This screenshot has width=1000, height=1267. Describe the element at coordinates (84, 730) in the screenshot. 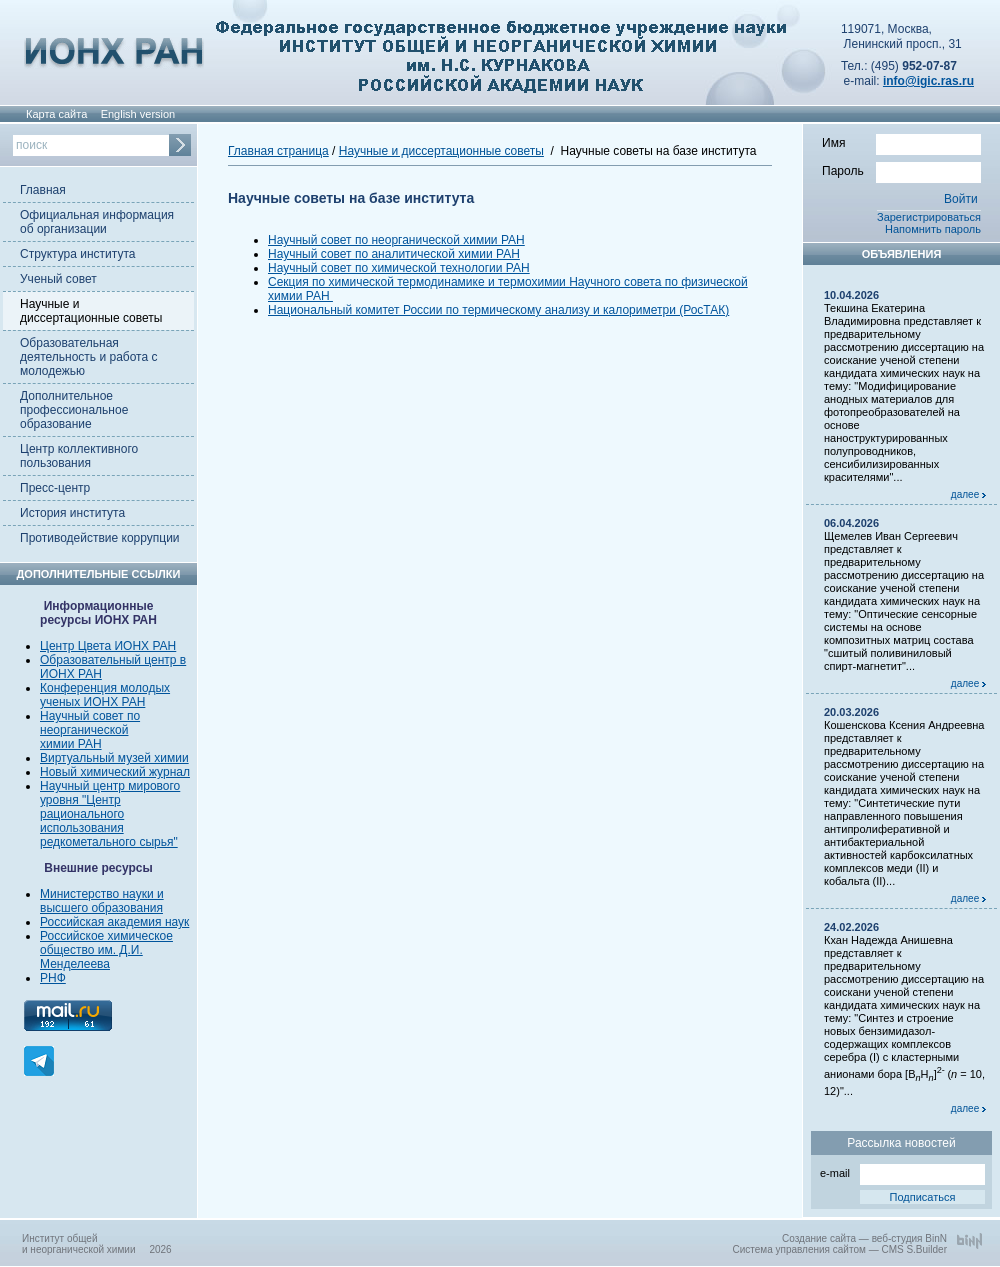

I see `неорганической` at that location.